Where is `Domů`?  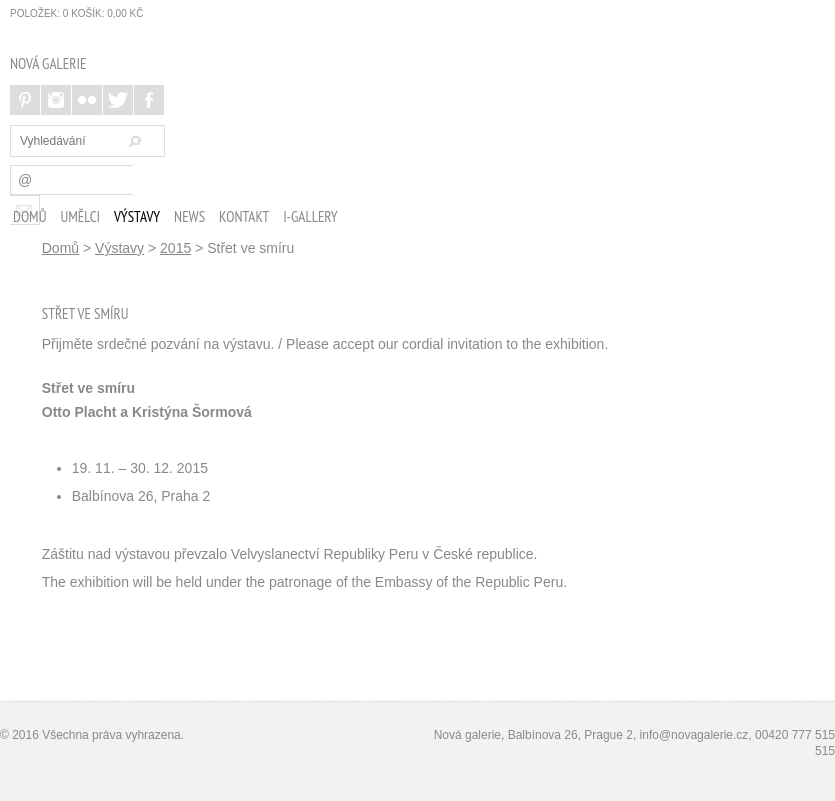
Domů is located at coordinates (29, 216).